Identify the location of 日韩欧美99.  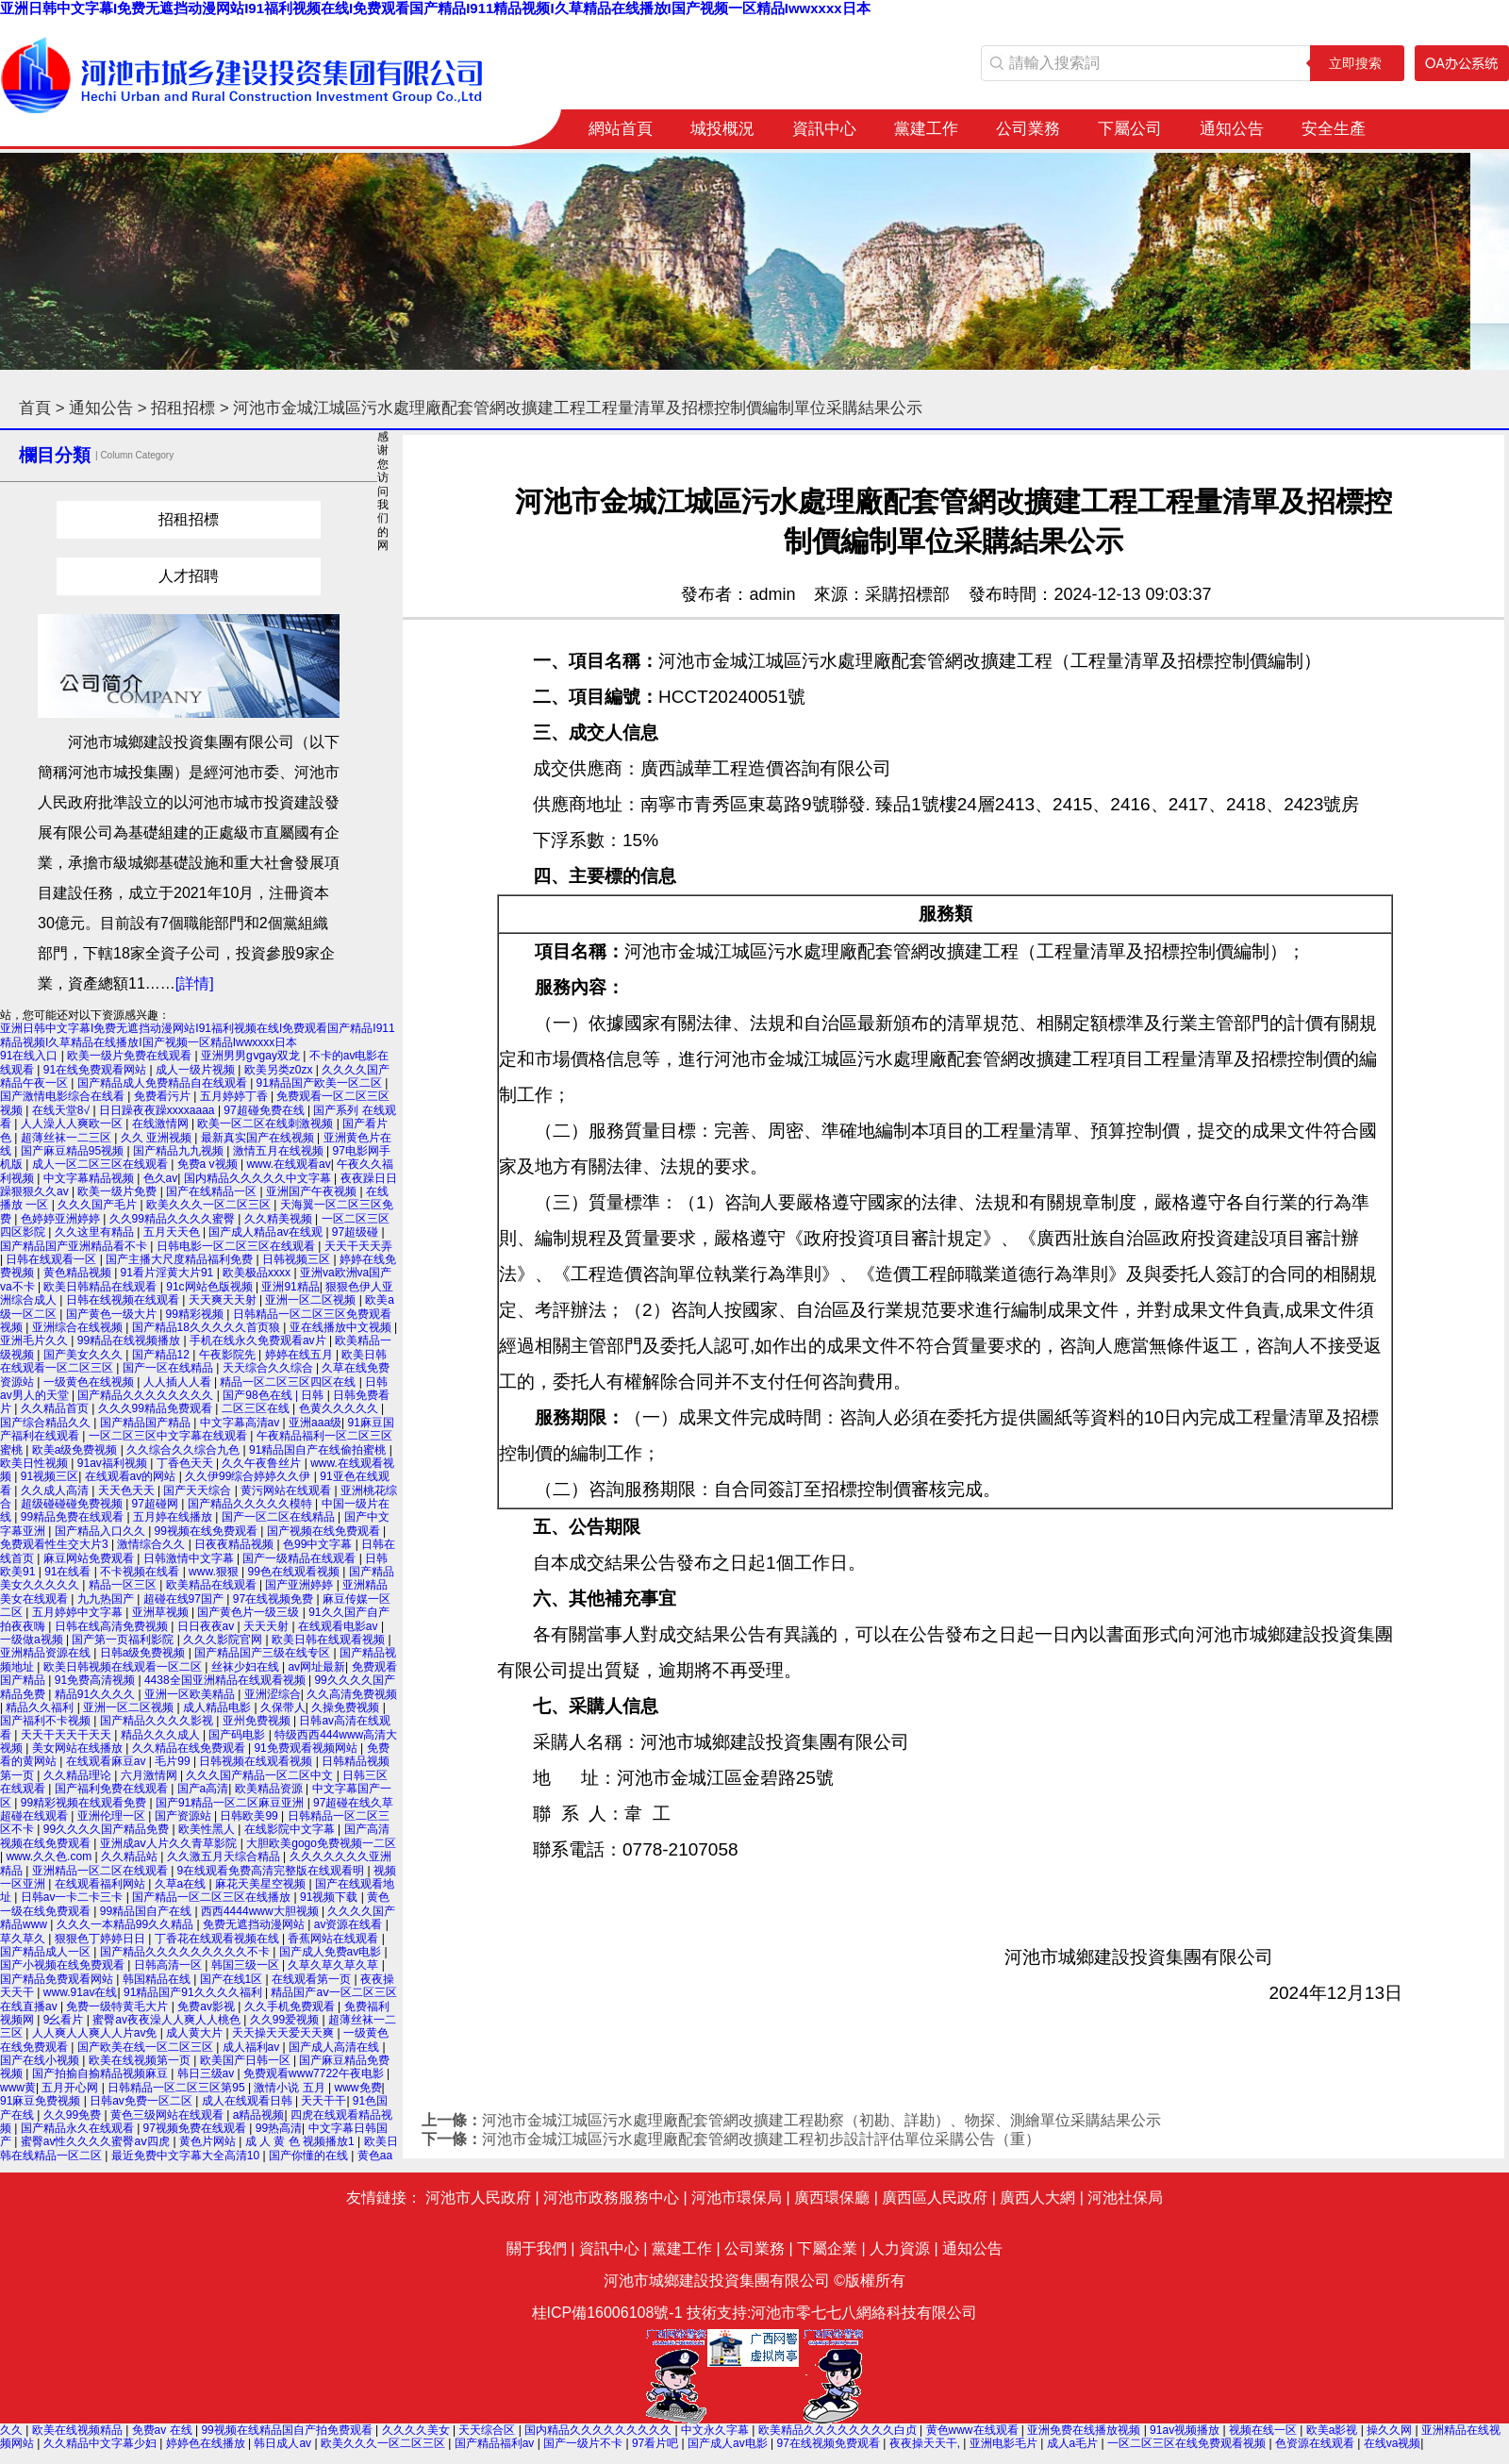
(250, 1816).